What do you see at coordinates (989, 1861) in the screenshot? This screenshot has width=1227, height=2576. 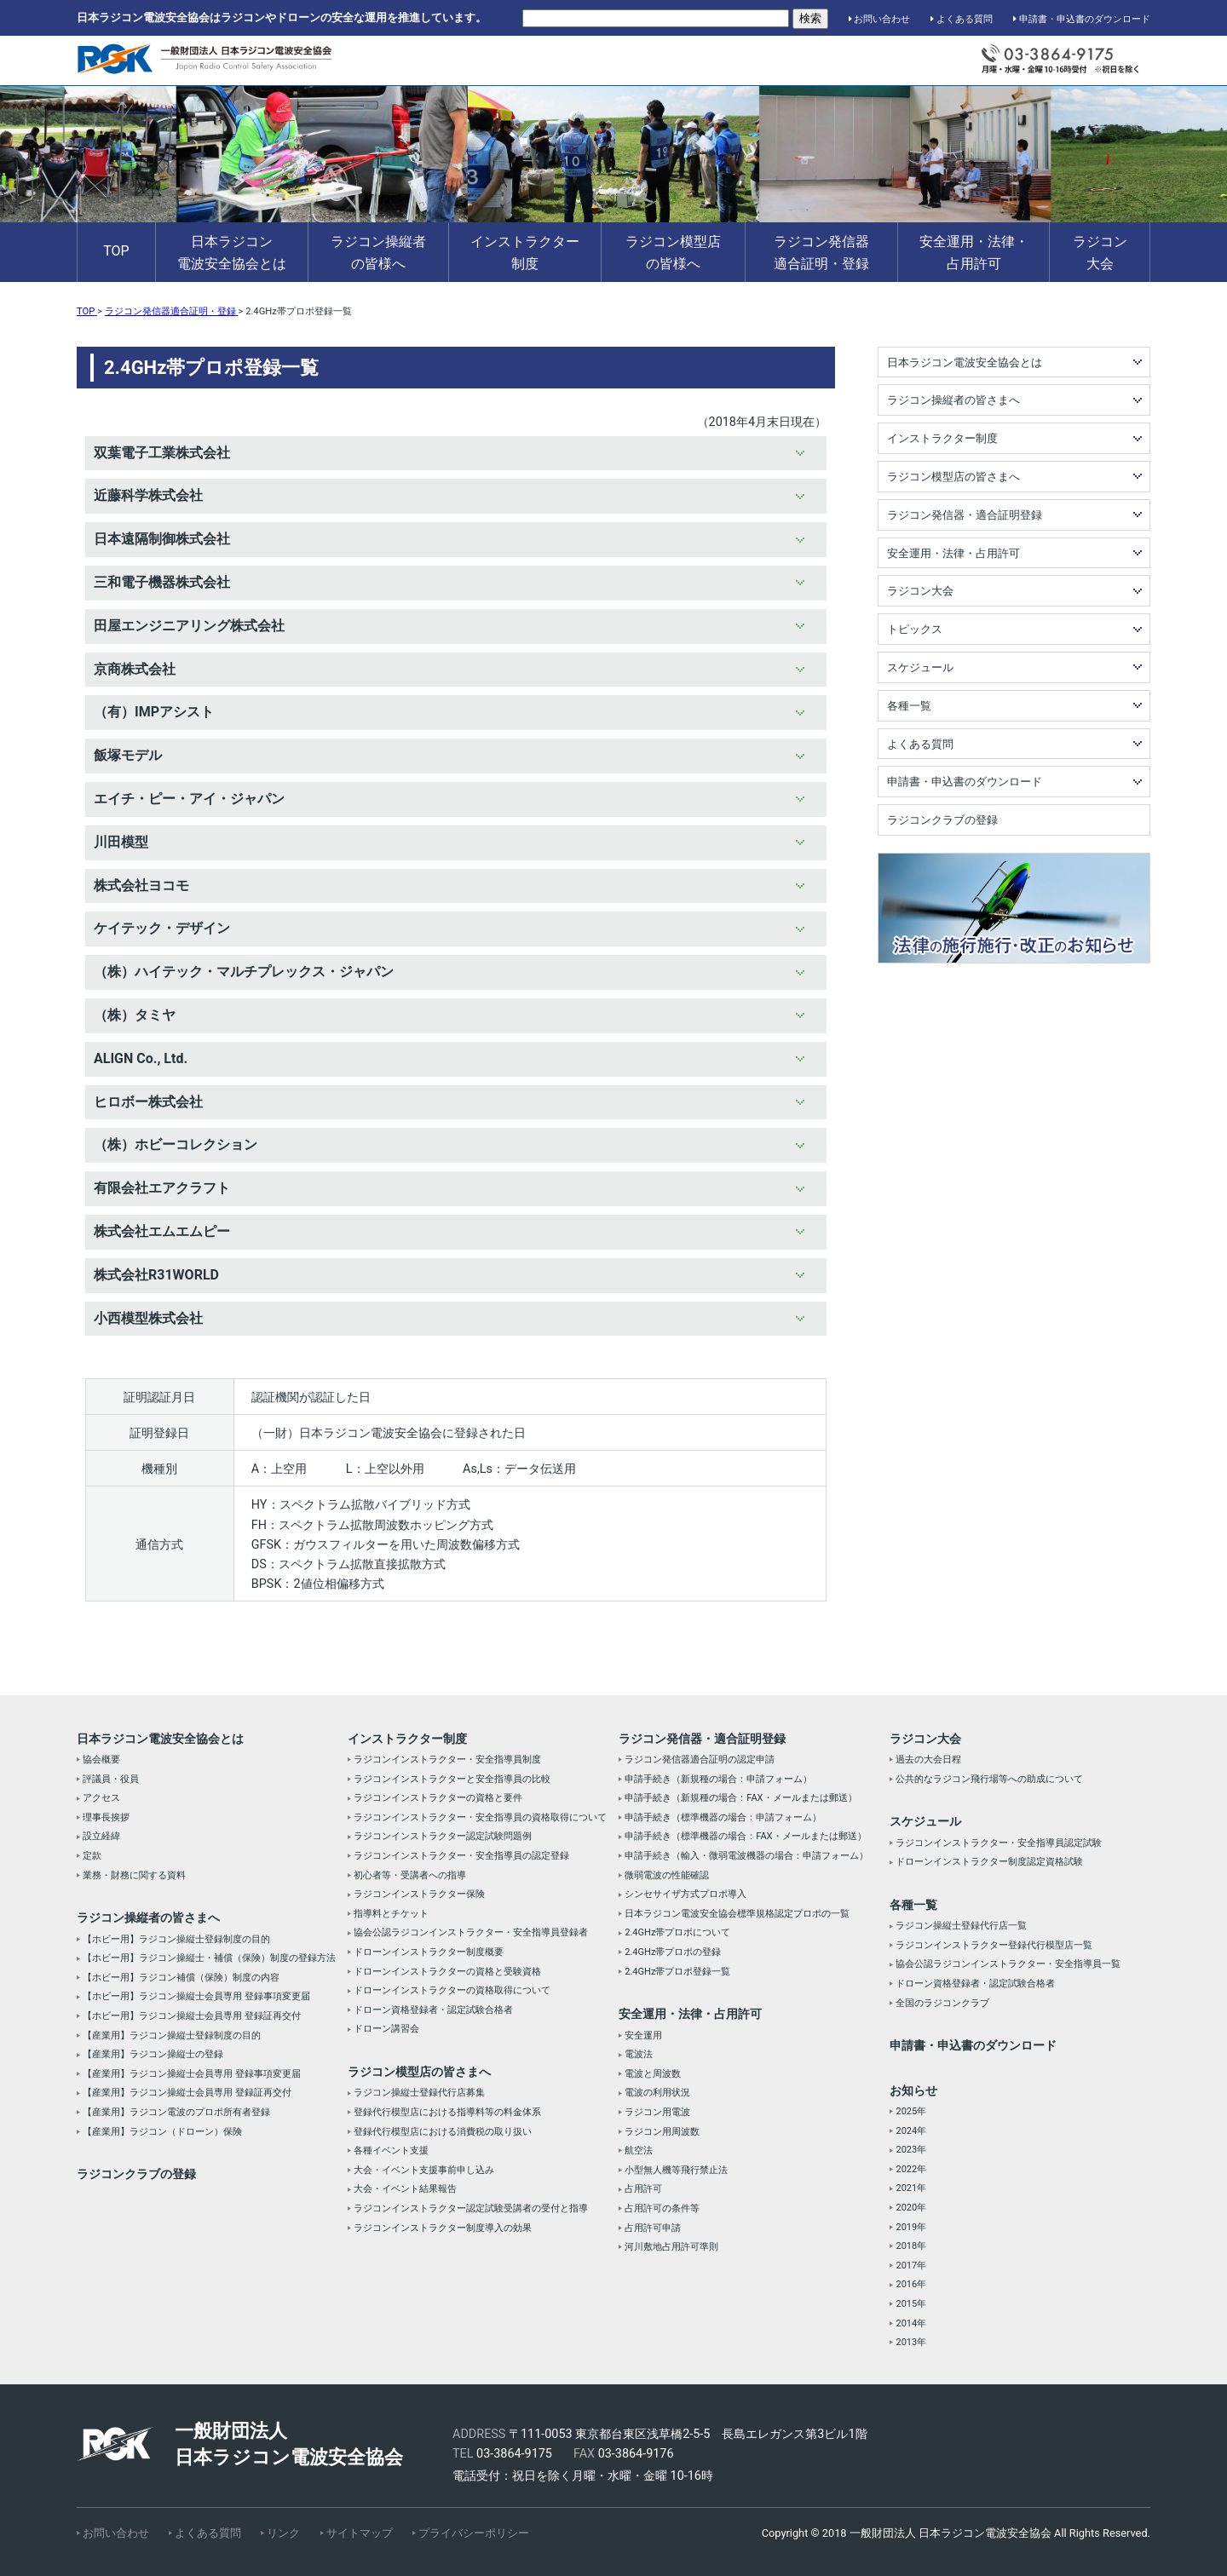 I see `ドローンインストラクター制度認定資格試験` at bounding box center [989, 1861].